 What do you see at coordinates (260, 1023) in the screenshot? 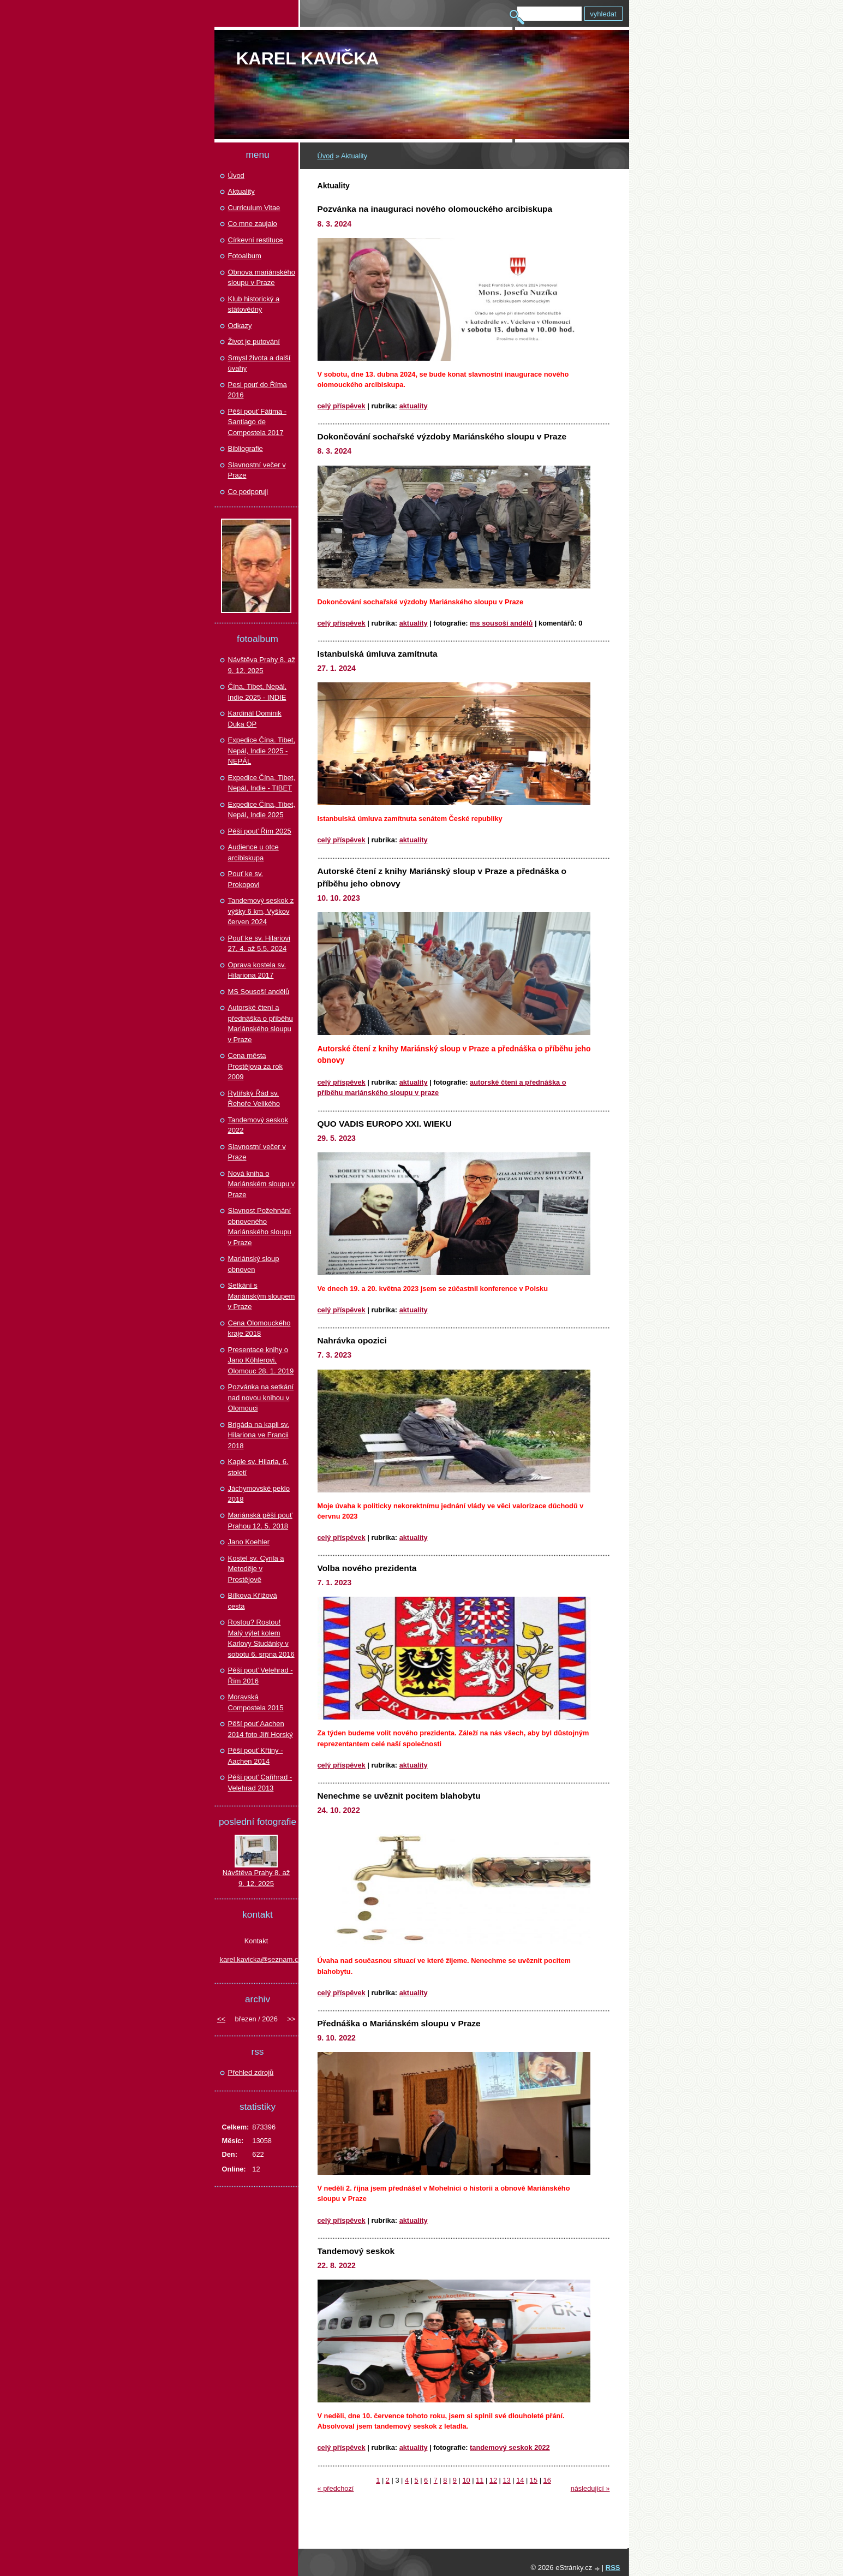
I see `Autorské čtení a přednáška o příběhu Mariánského sloupu v Praze` at bounding box center [260, 1023].